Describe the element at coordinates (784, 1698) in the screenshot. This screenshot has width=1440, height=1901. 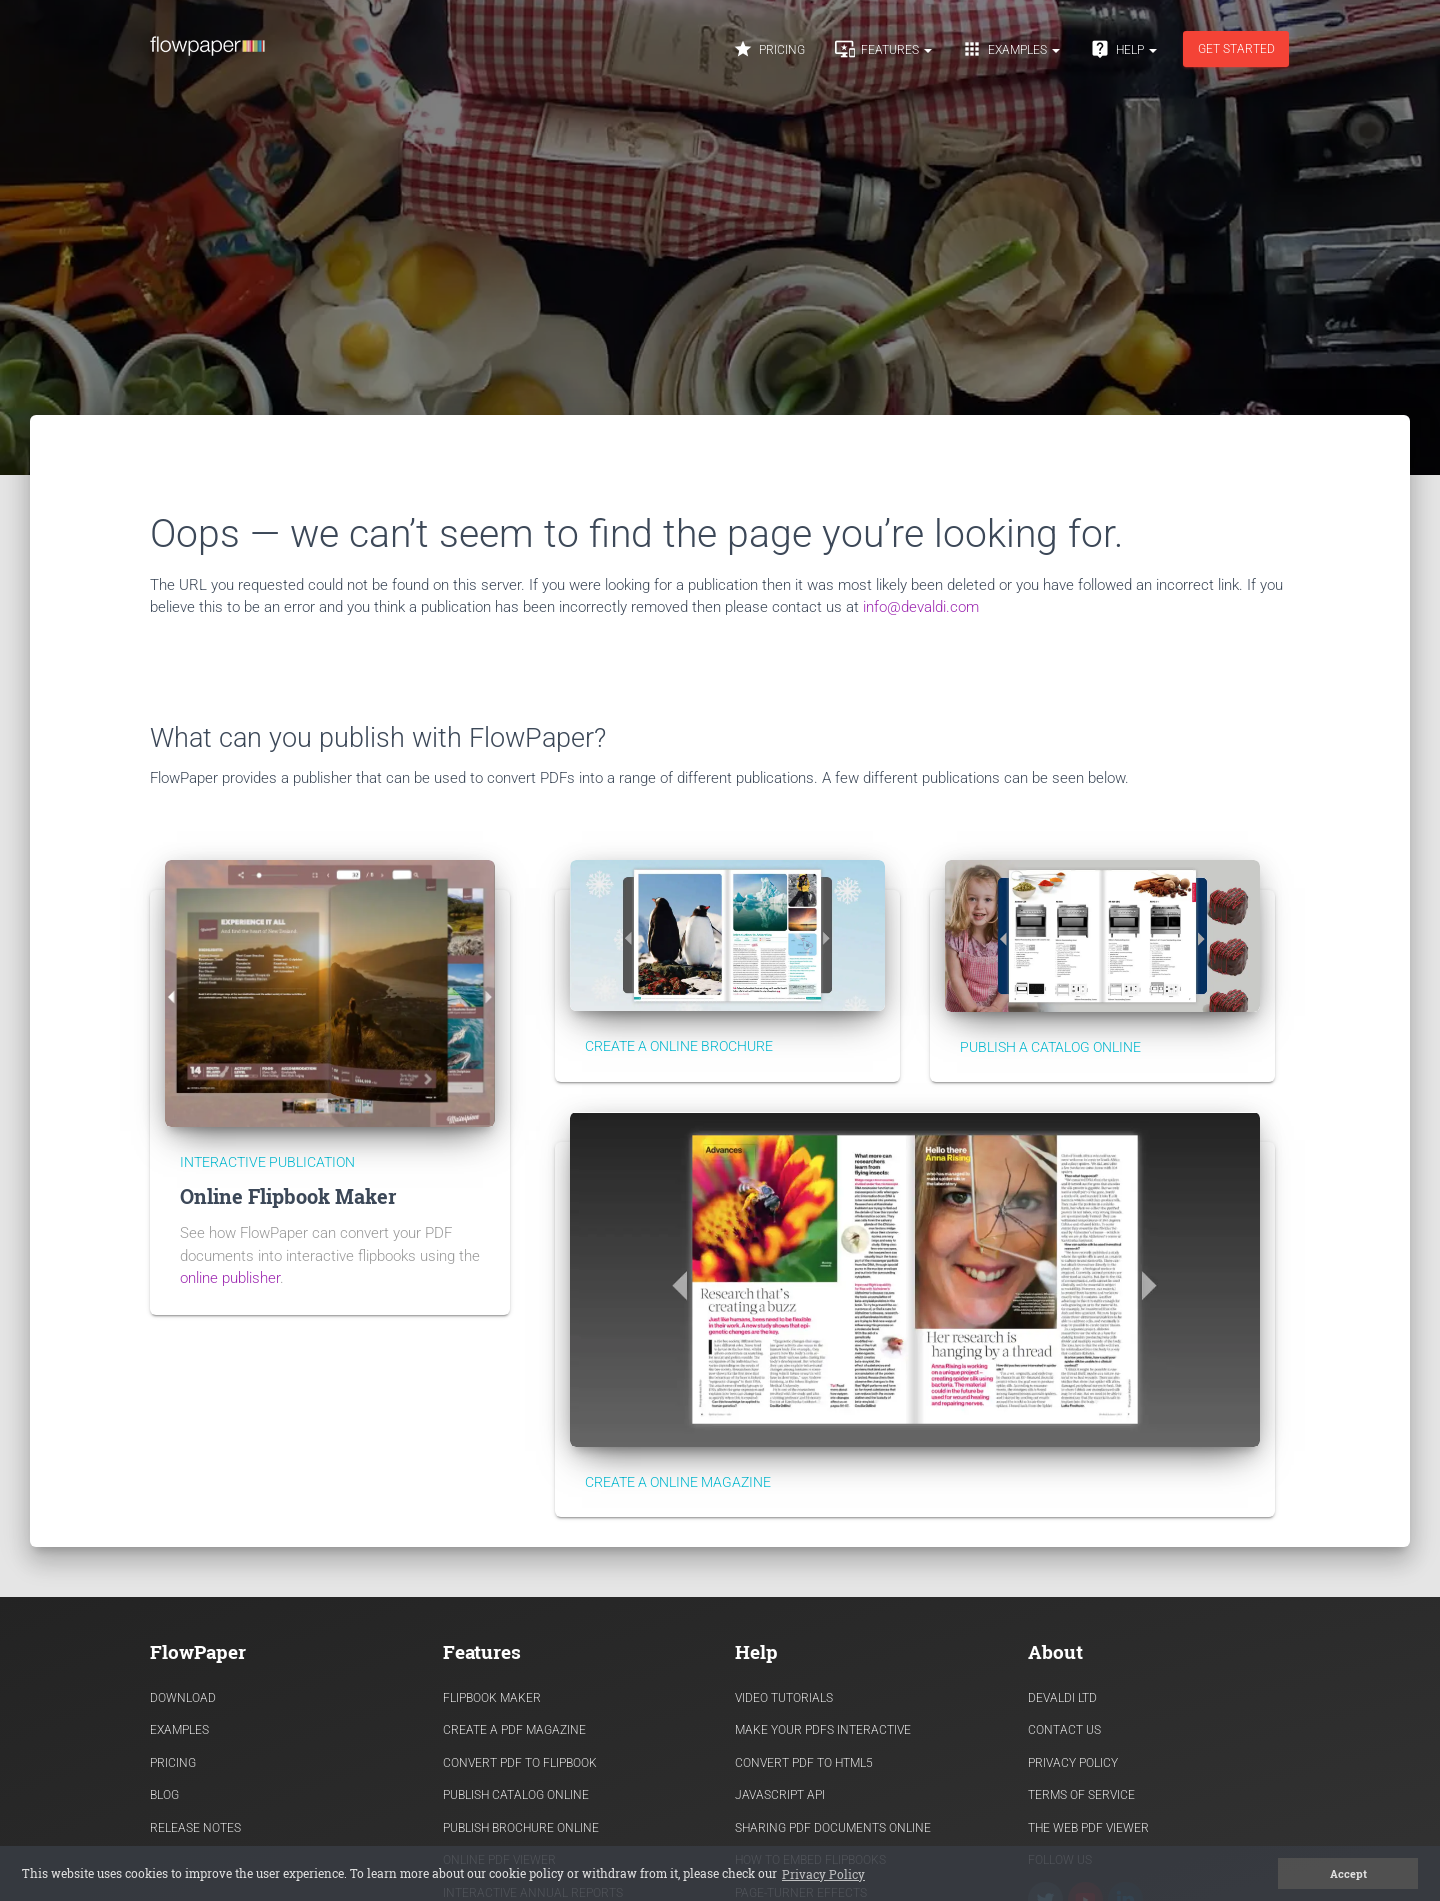
I see `Video Tutorials` at that location.